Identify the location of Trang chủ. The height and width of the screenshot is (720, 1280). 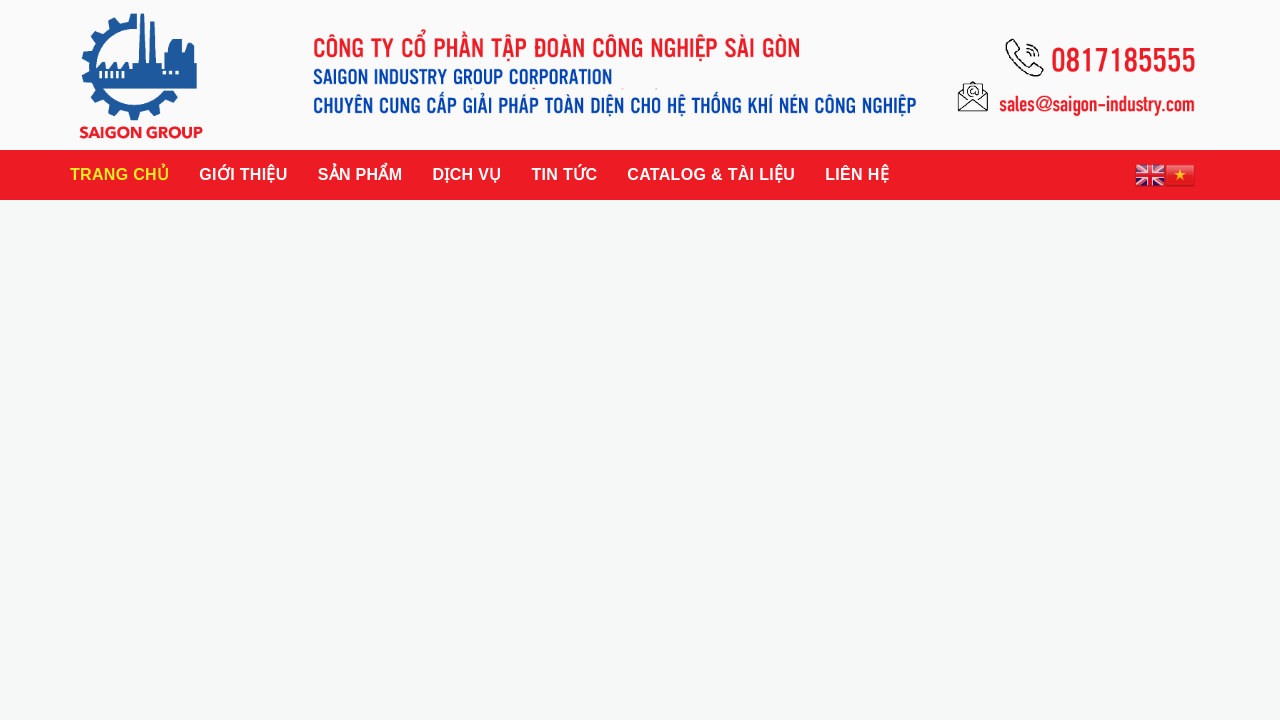
(119, 174).